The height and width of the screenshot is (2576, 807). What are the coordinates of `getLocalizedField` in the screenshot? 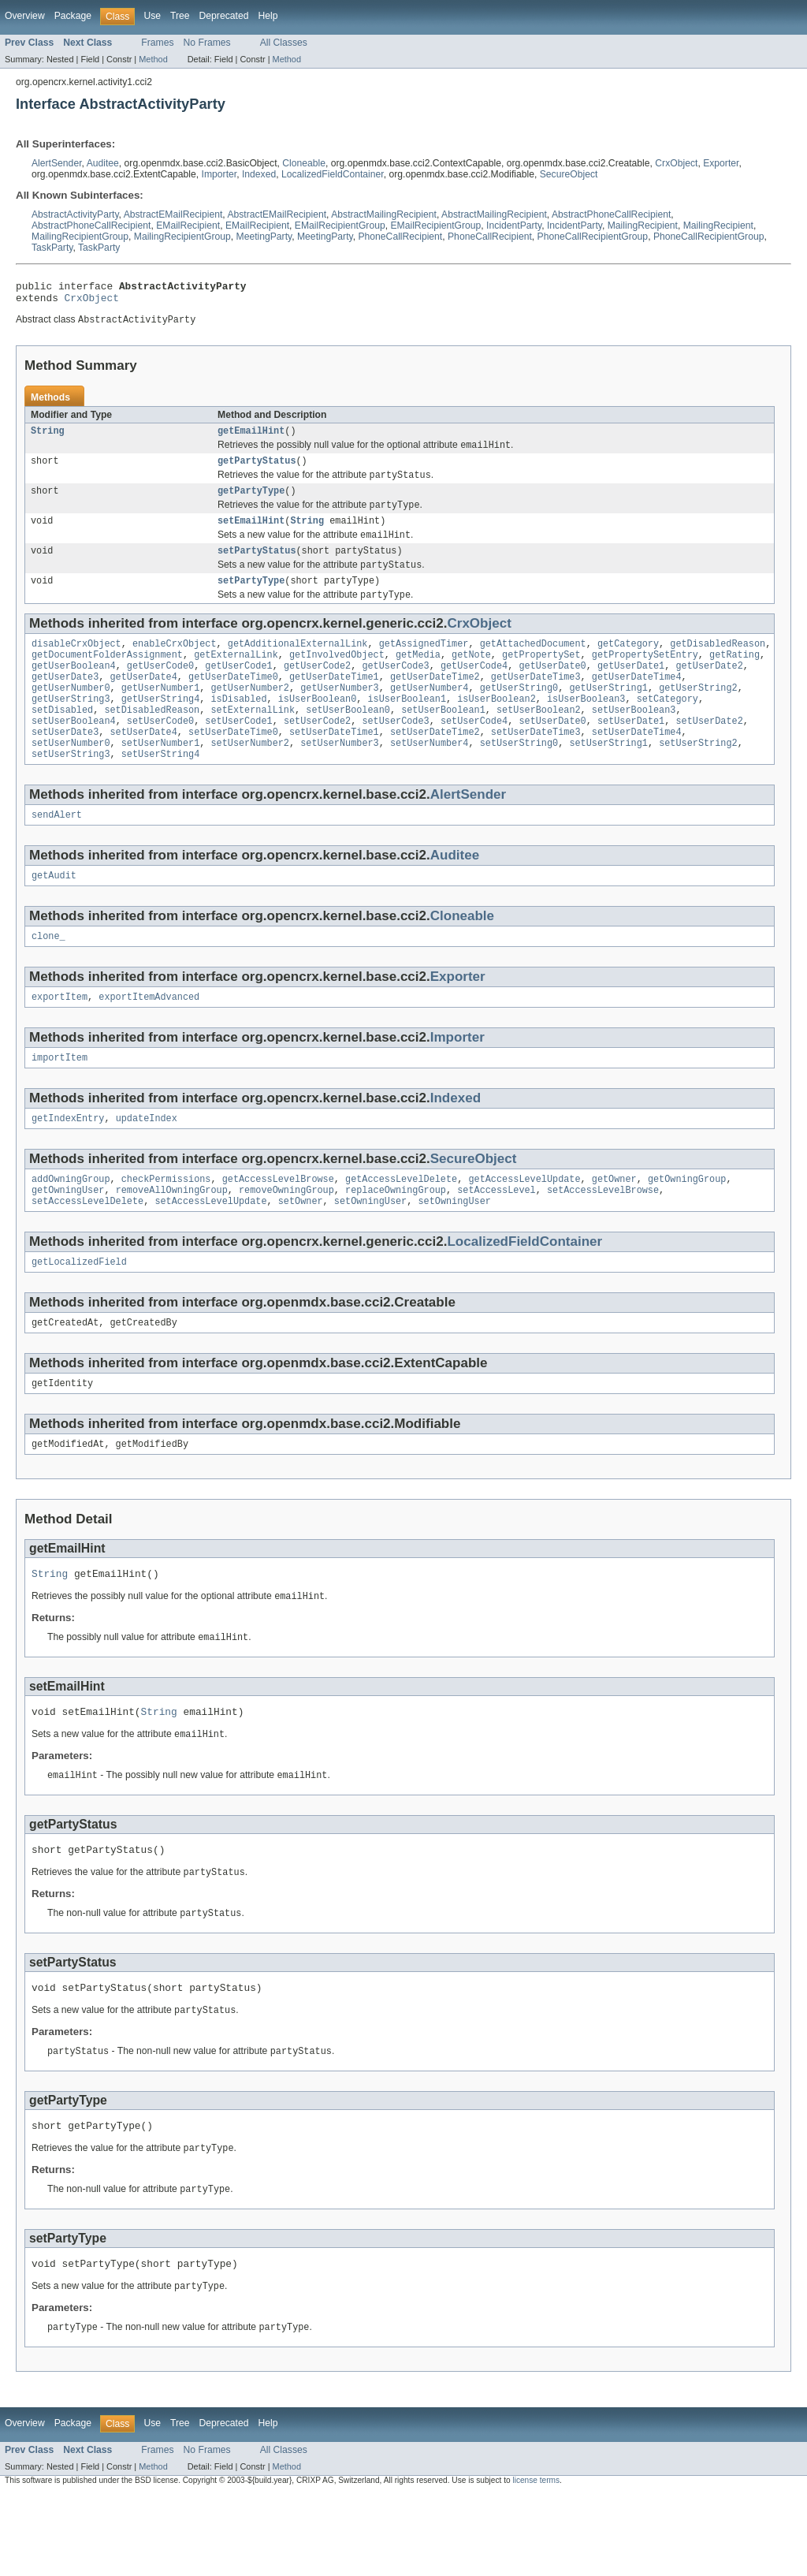 It's located at (79, 1314).